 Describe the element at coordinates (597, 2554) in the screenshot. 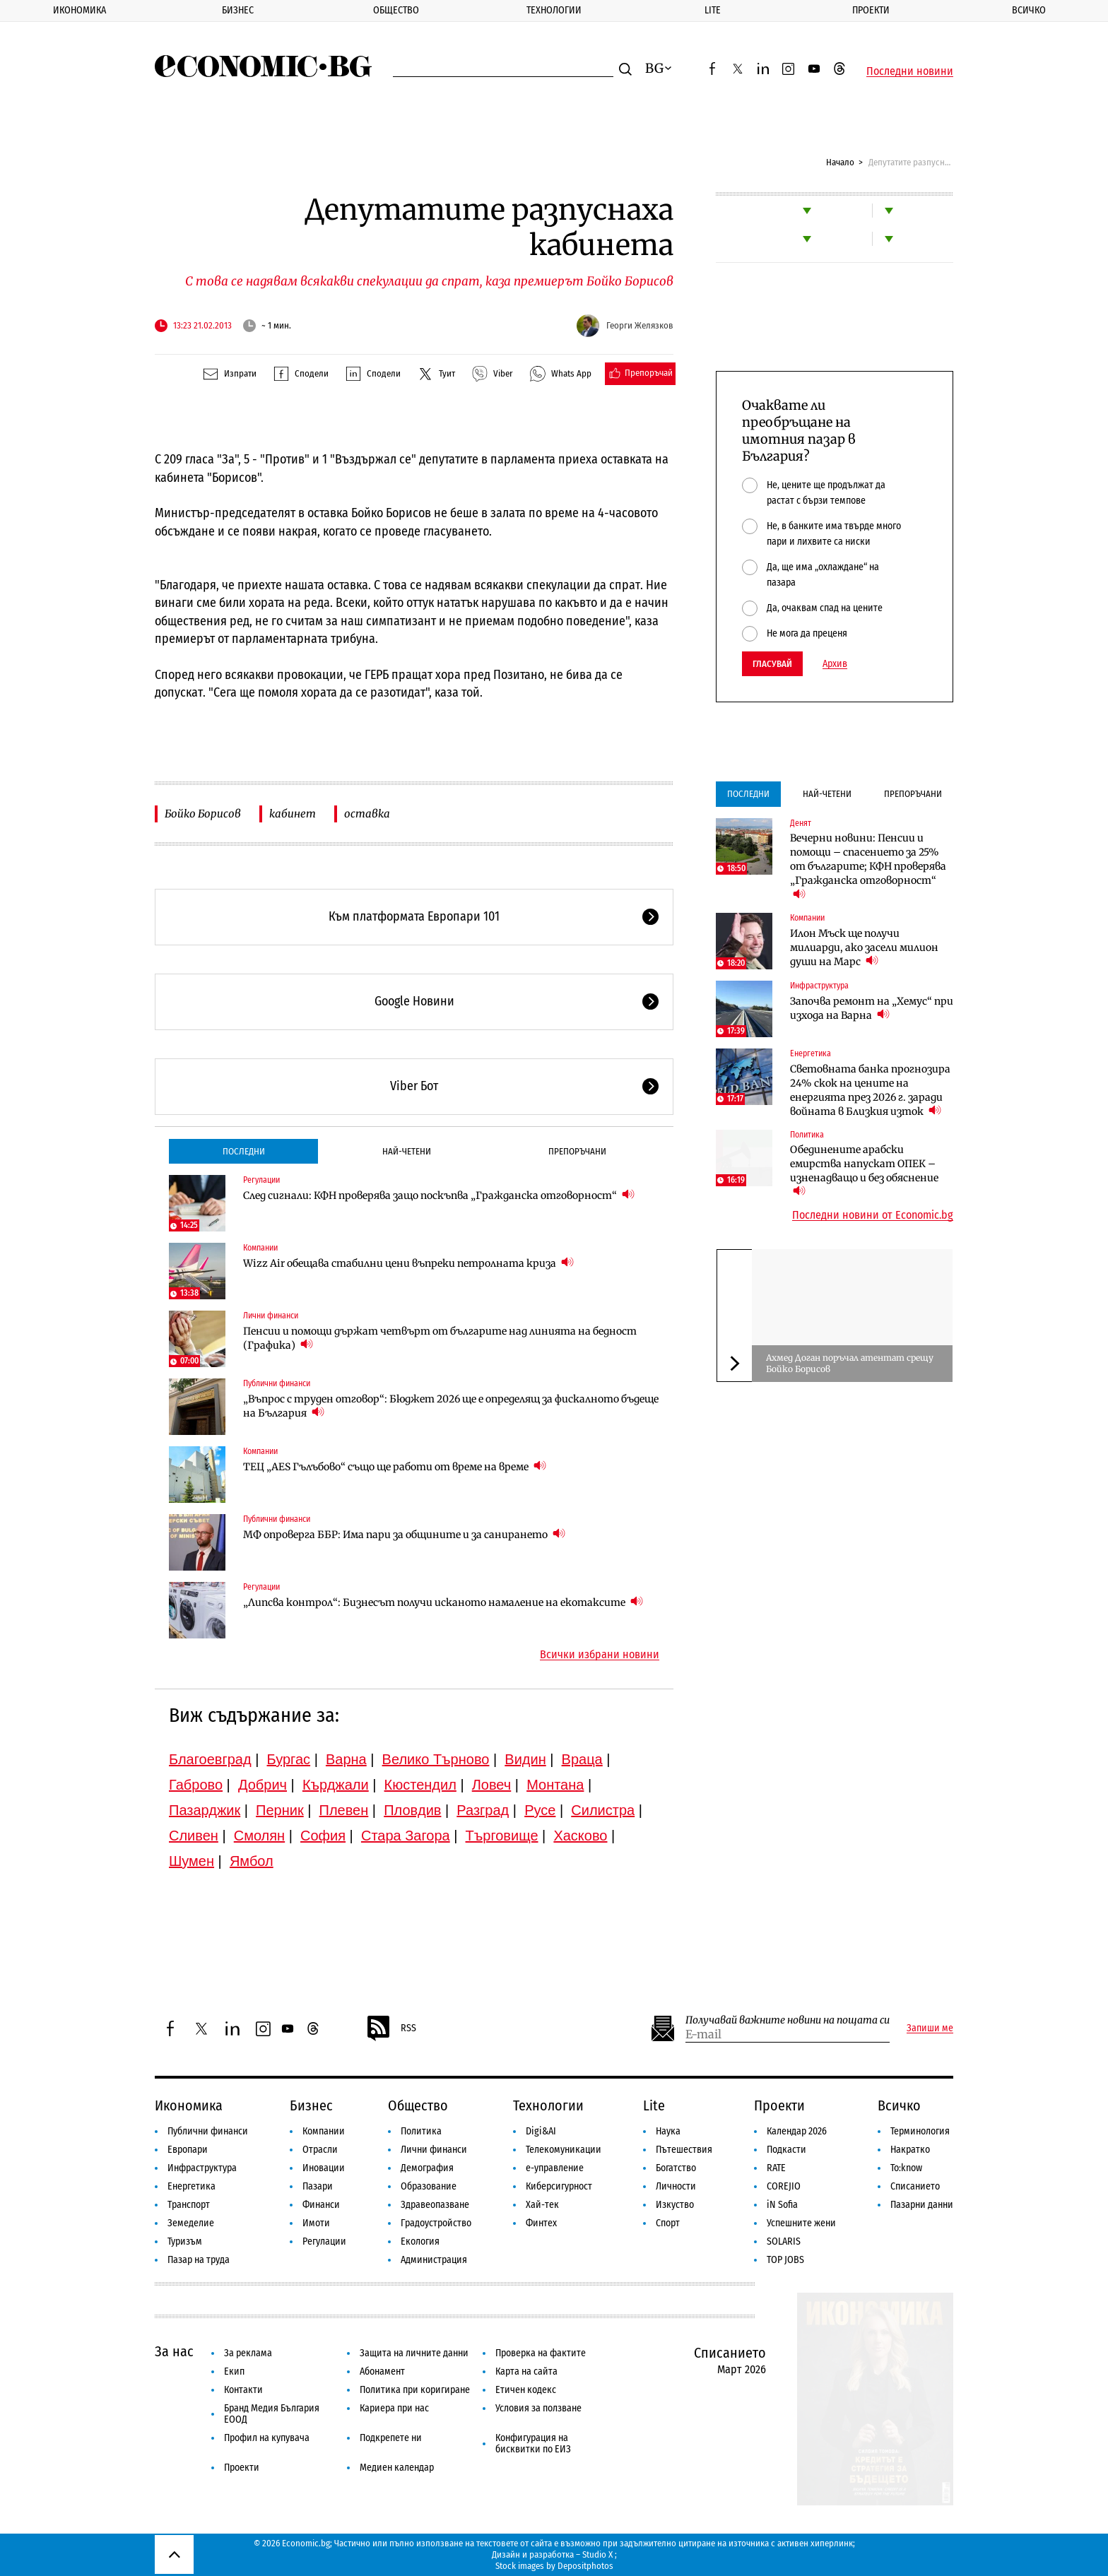

I see `Studio X` at that location.